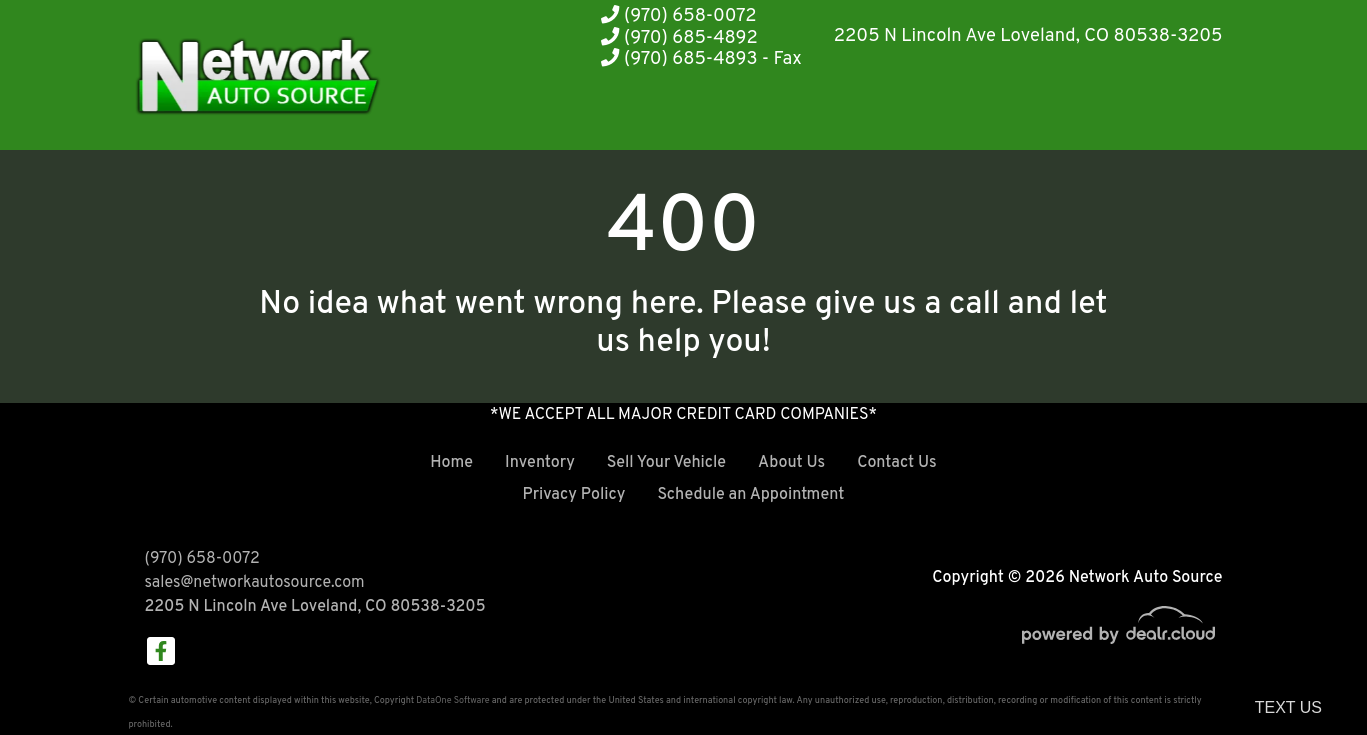 This screenshot has width=1367, height=735. Describe the element at coordinates (701, 59) in the screenshot. I see `(970) 685-4893 - Fax` at that location.